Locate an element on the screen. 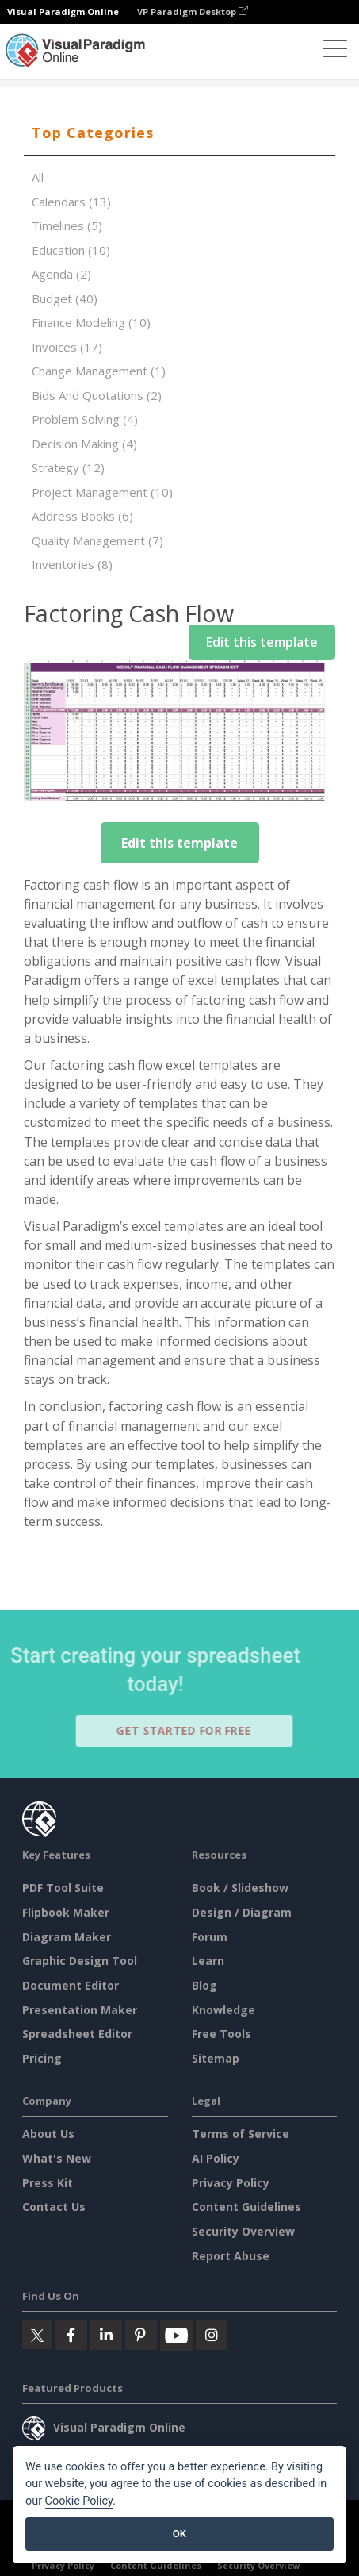 The width and height of the screenshot is (359, 2576). AI Policy is located at coordinates (215, 2158).